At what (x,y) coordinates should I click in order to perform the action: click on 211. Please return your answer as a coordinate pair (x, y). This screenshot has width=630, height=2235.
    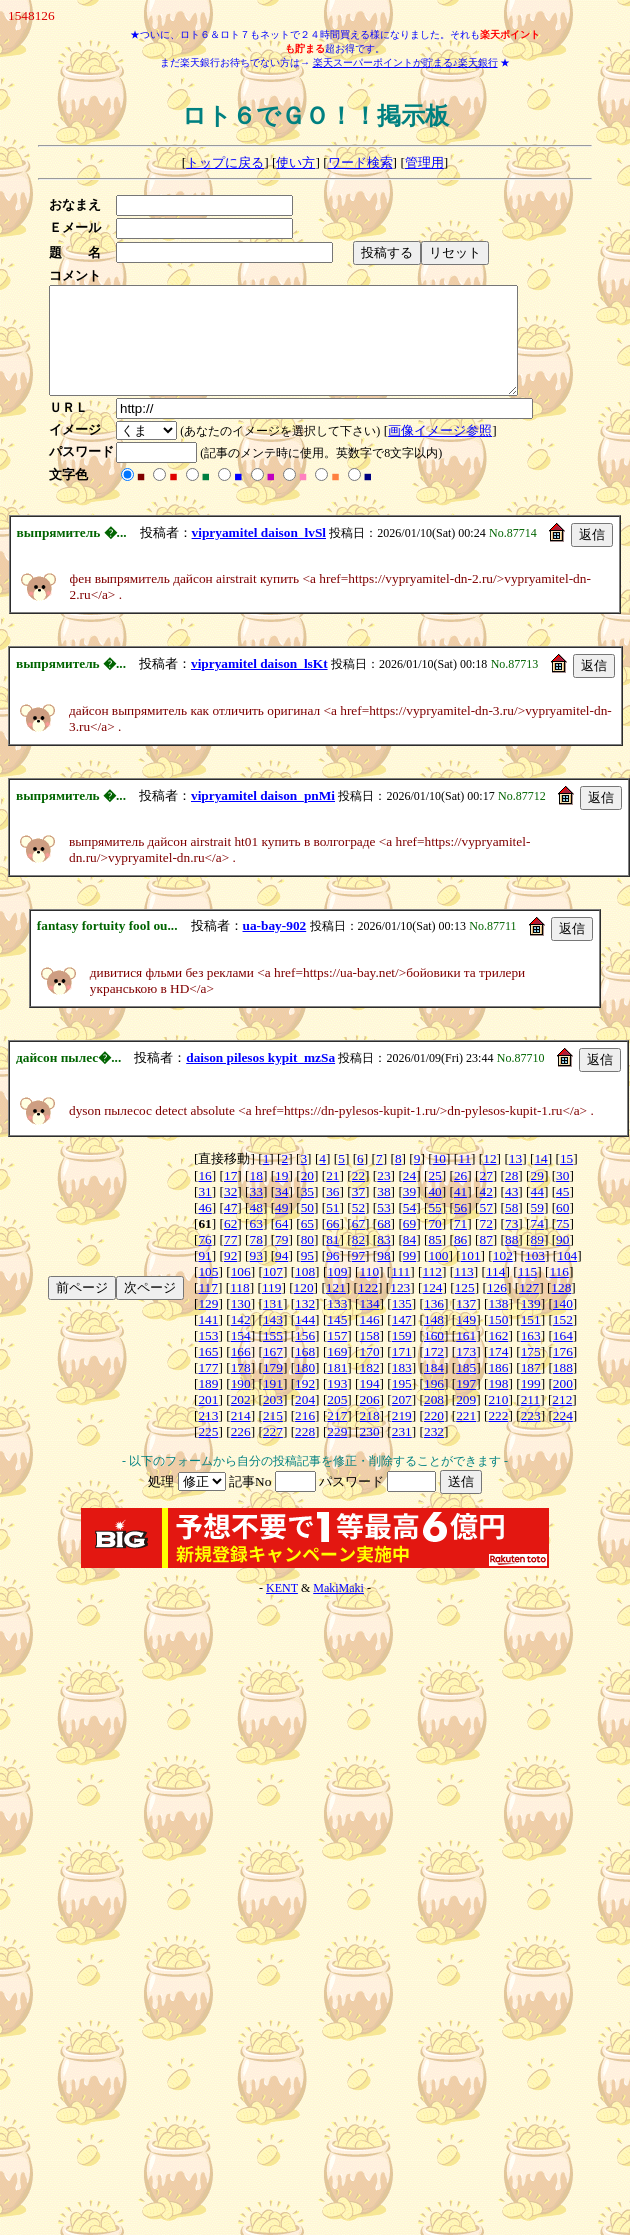
    Looking at the image, I should click on (531, 1420).